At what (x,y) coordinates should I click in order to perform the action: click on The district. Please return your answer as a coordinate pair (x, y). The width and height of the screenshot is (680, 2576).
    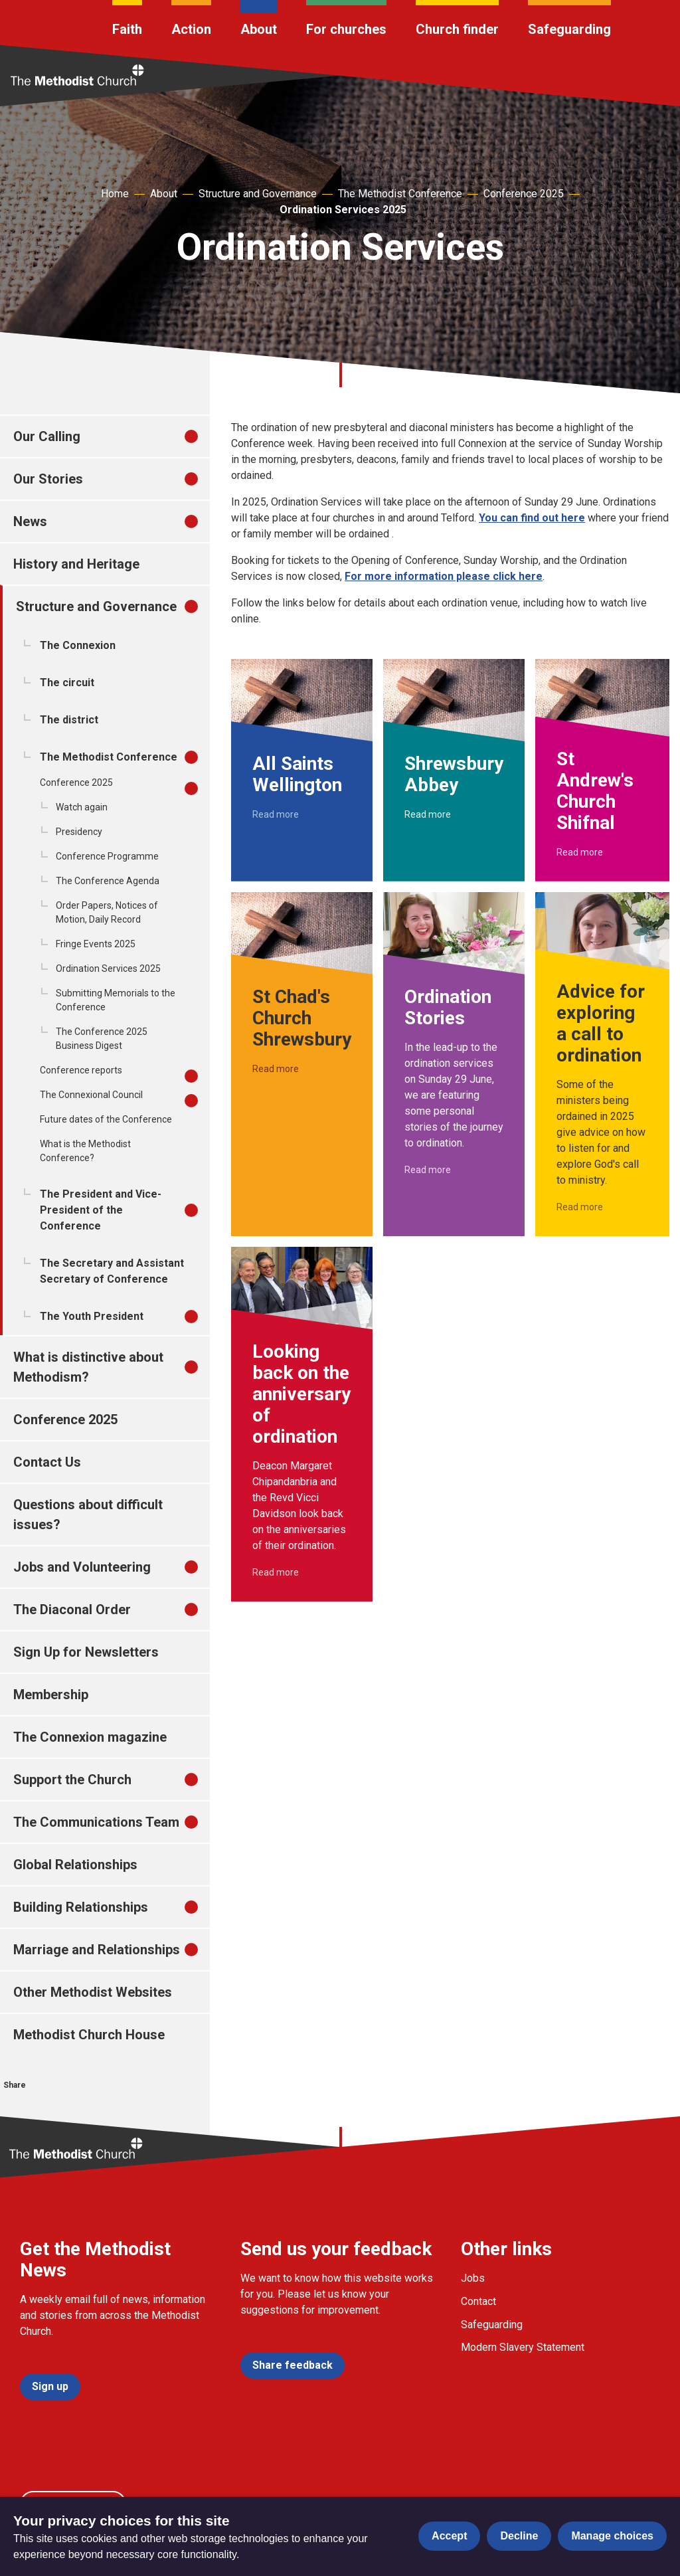
    Looking at the image, I should click on (69, 719).